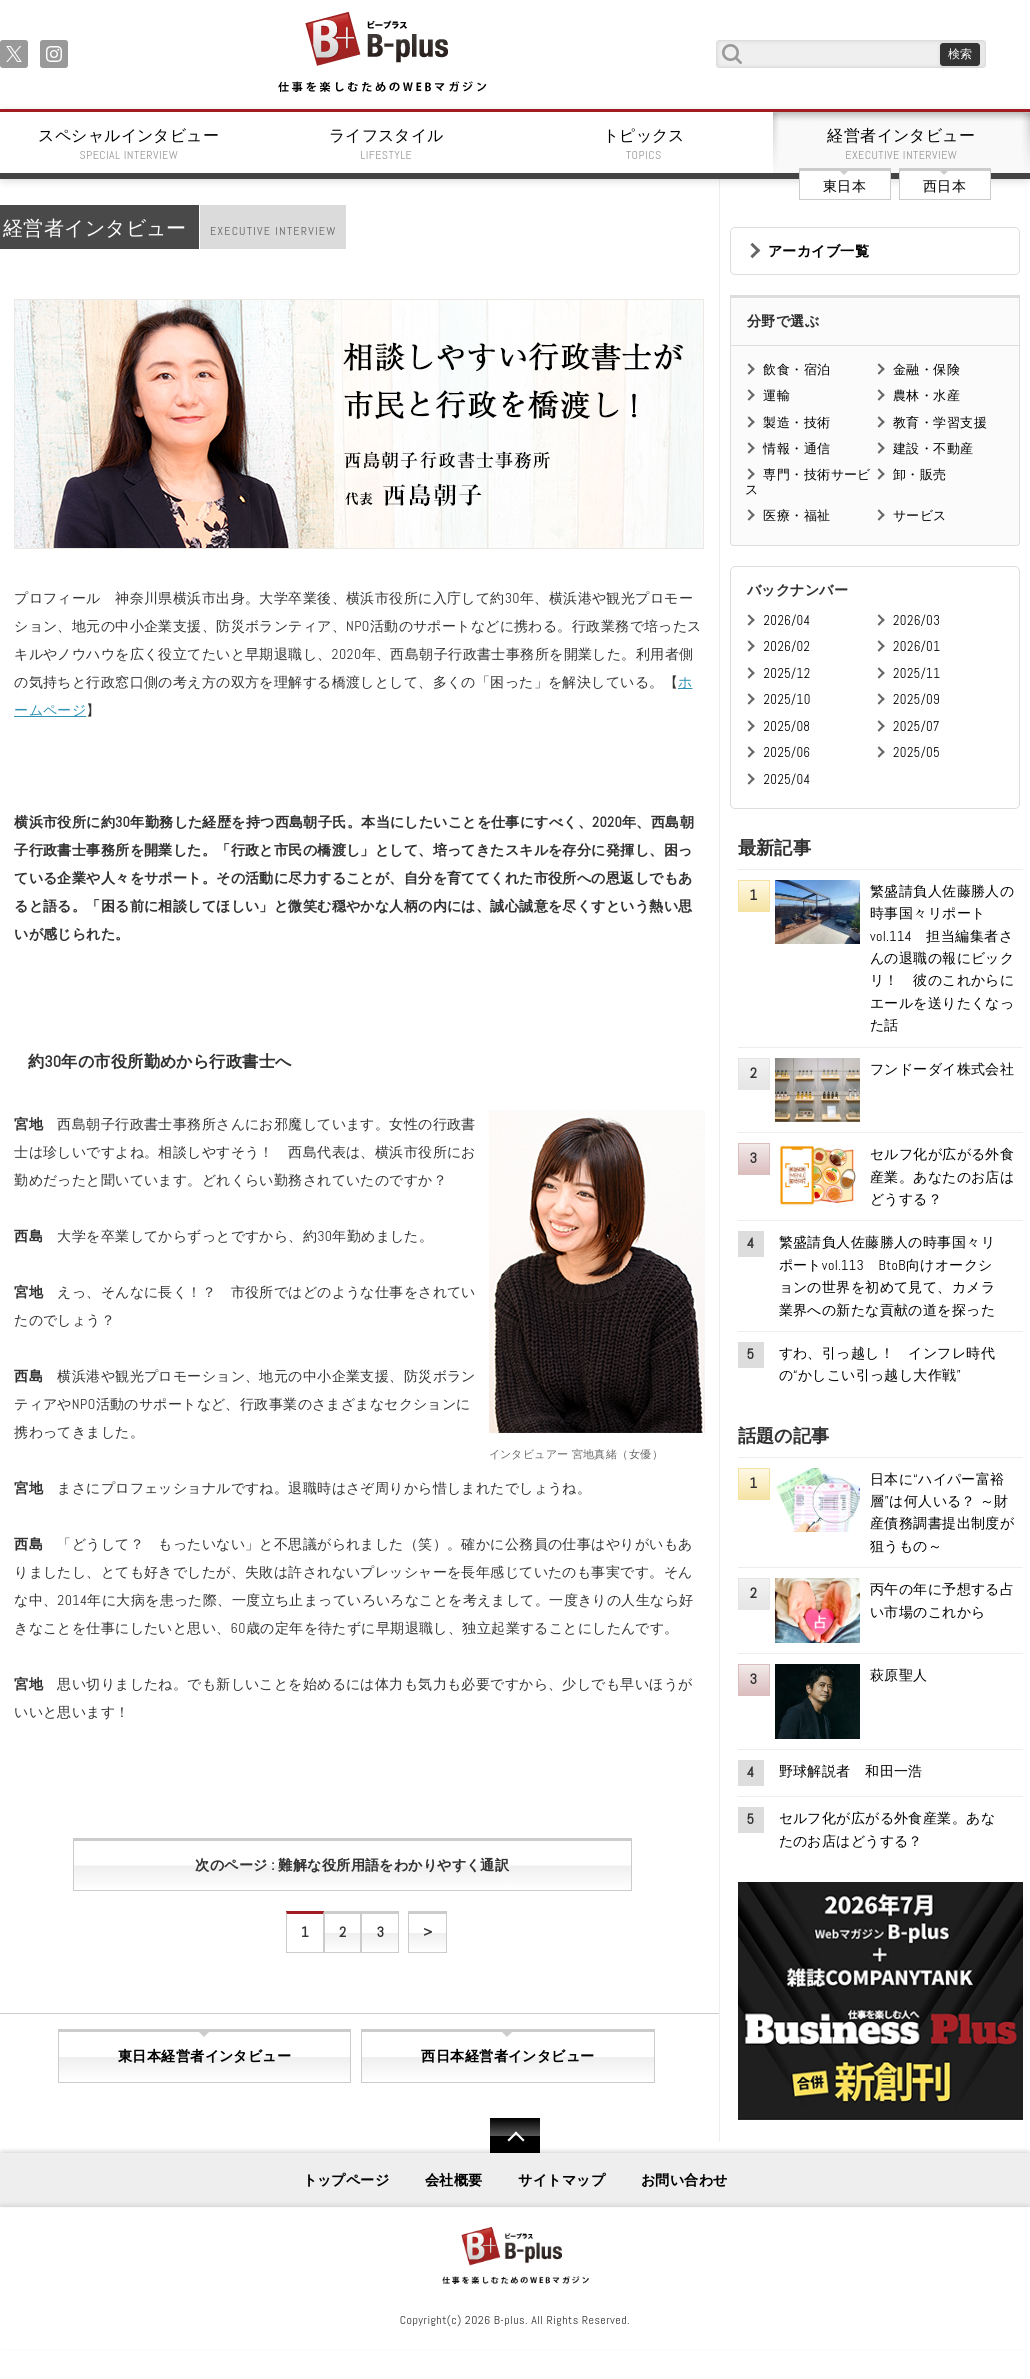  Describe the element at coordinates (684, 2180) in the screenshot. I see `お問い合わせ` at that location.